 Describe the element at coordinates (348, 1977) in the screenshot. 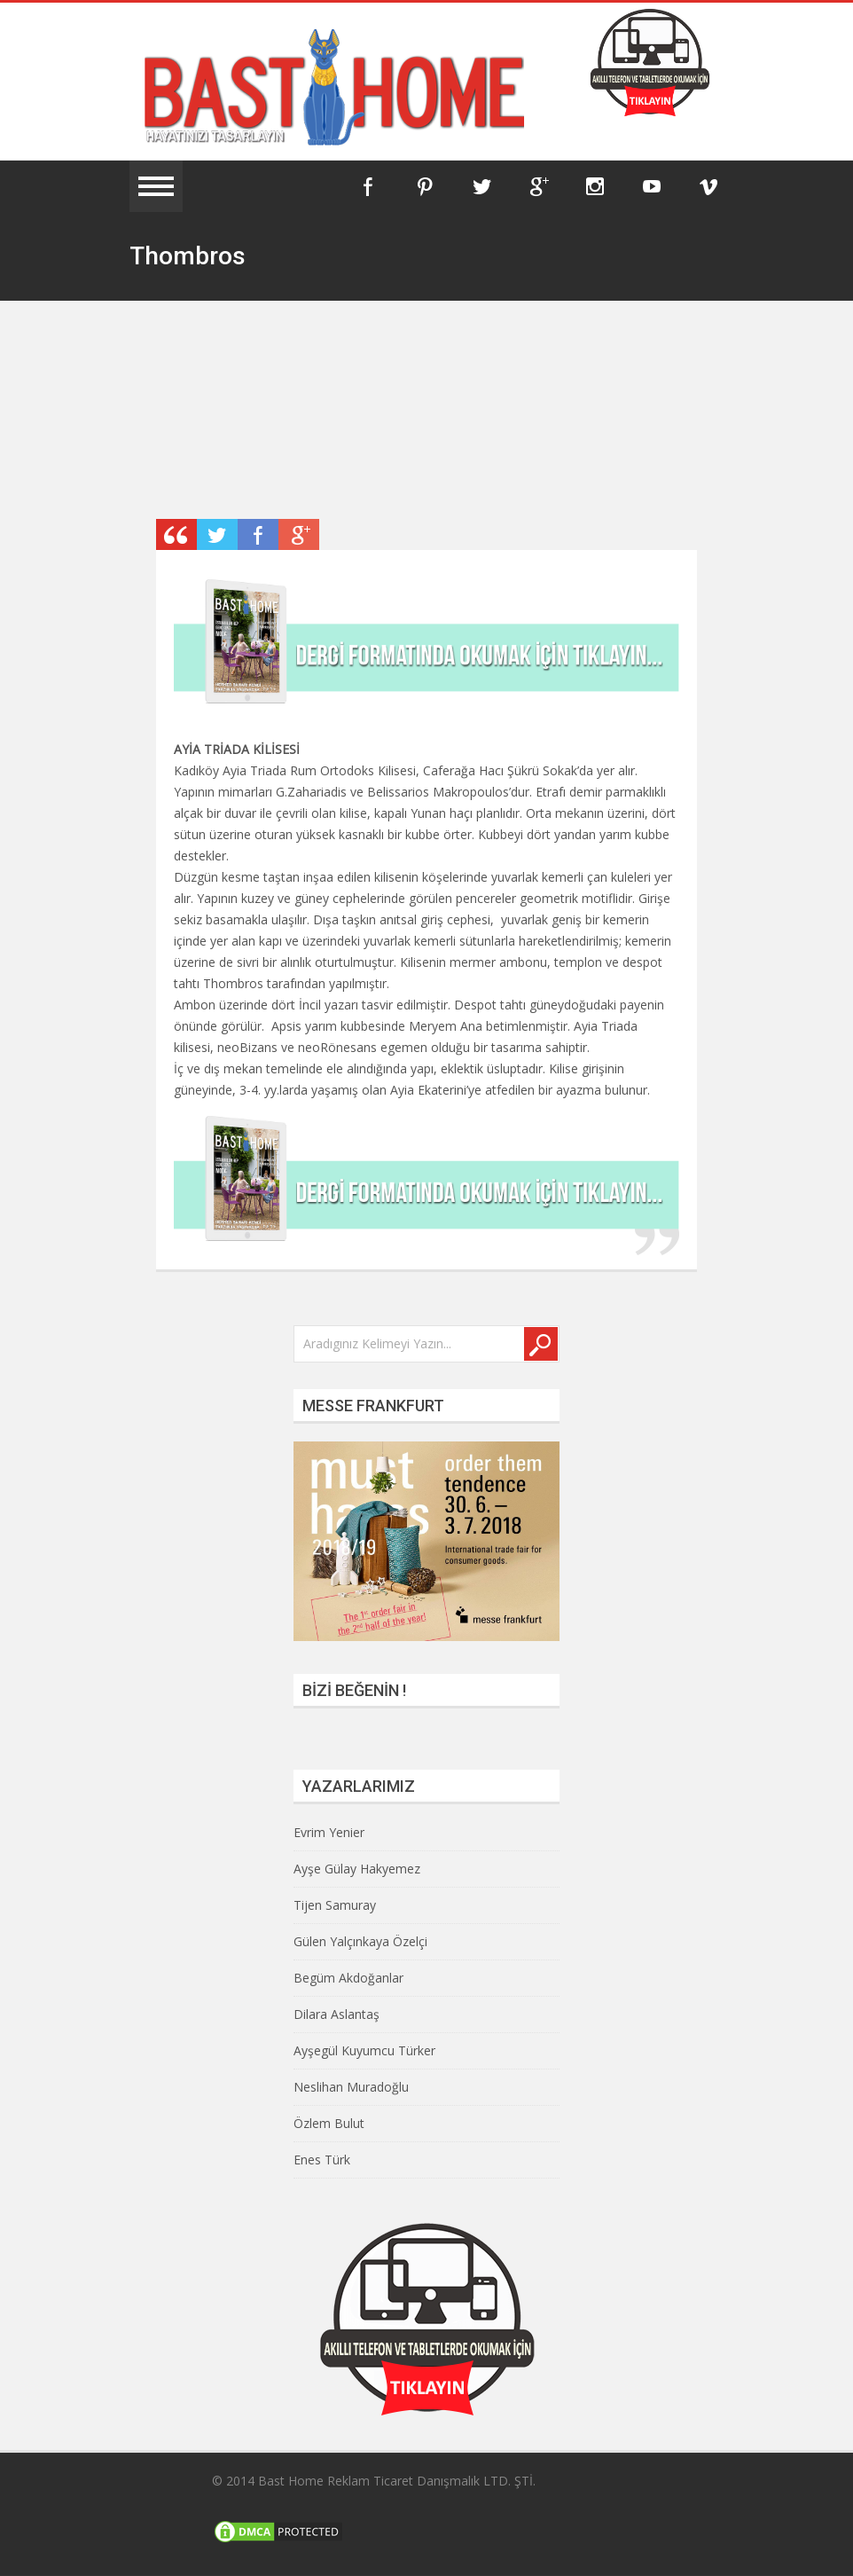

I see `Begüm Akdoğanlar` at that location.